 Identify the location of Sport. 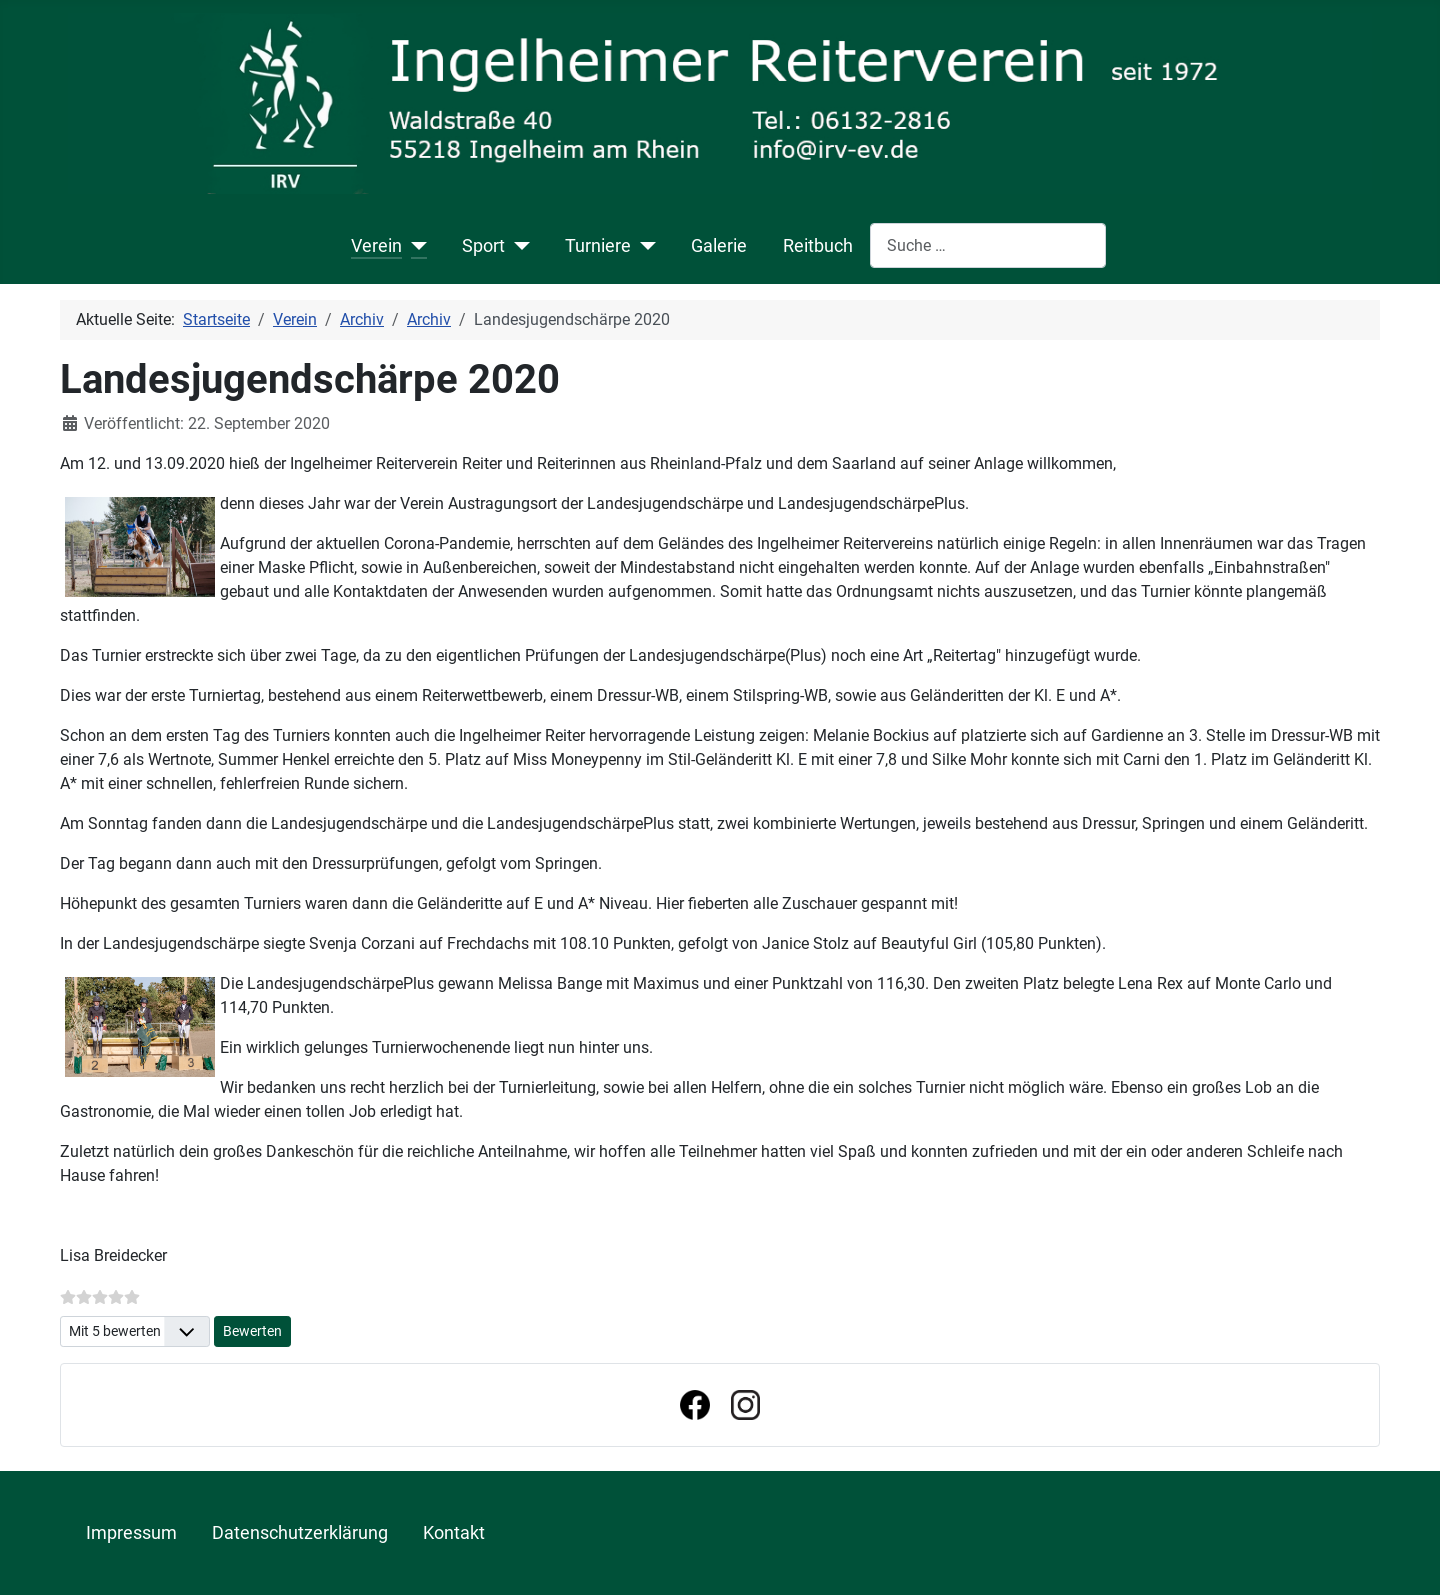
(483, 246).